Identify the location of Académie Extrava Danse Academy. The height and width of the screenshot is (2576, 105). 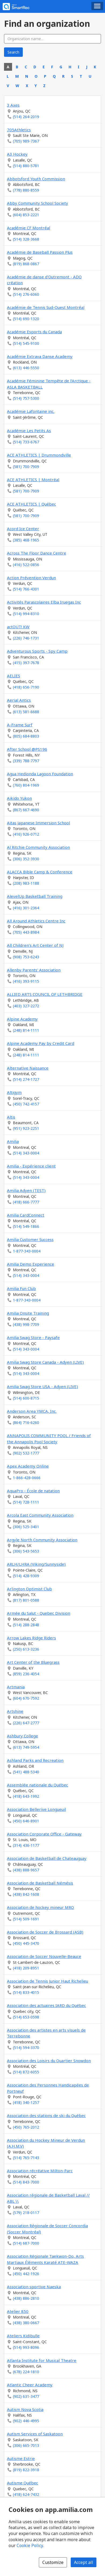
(40, 356).